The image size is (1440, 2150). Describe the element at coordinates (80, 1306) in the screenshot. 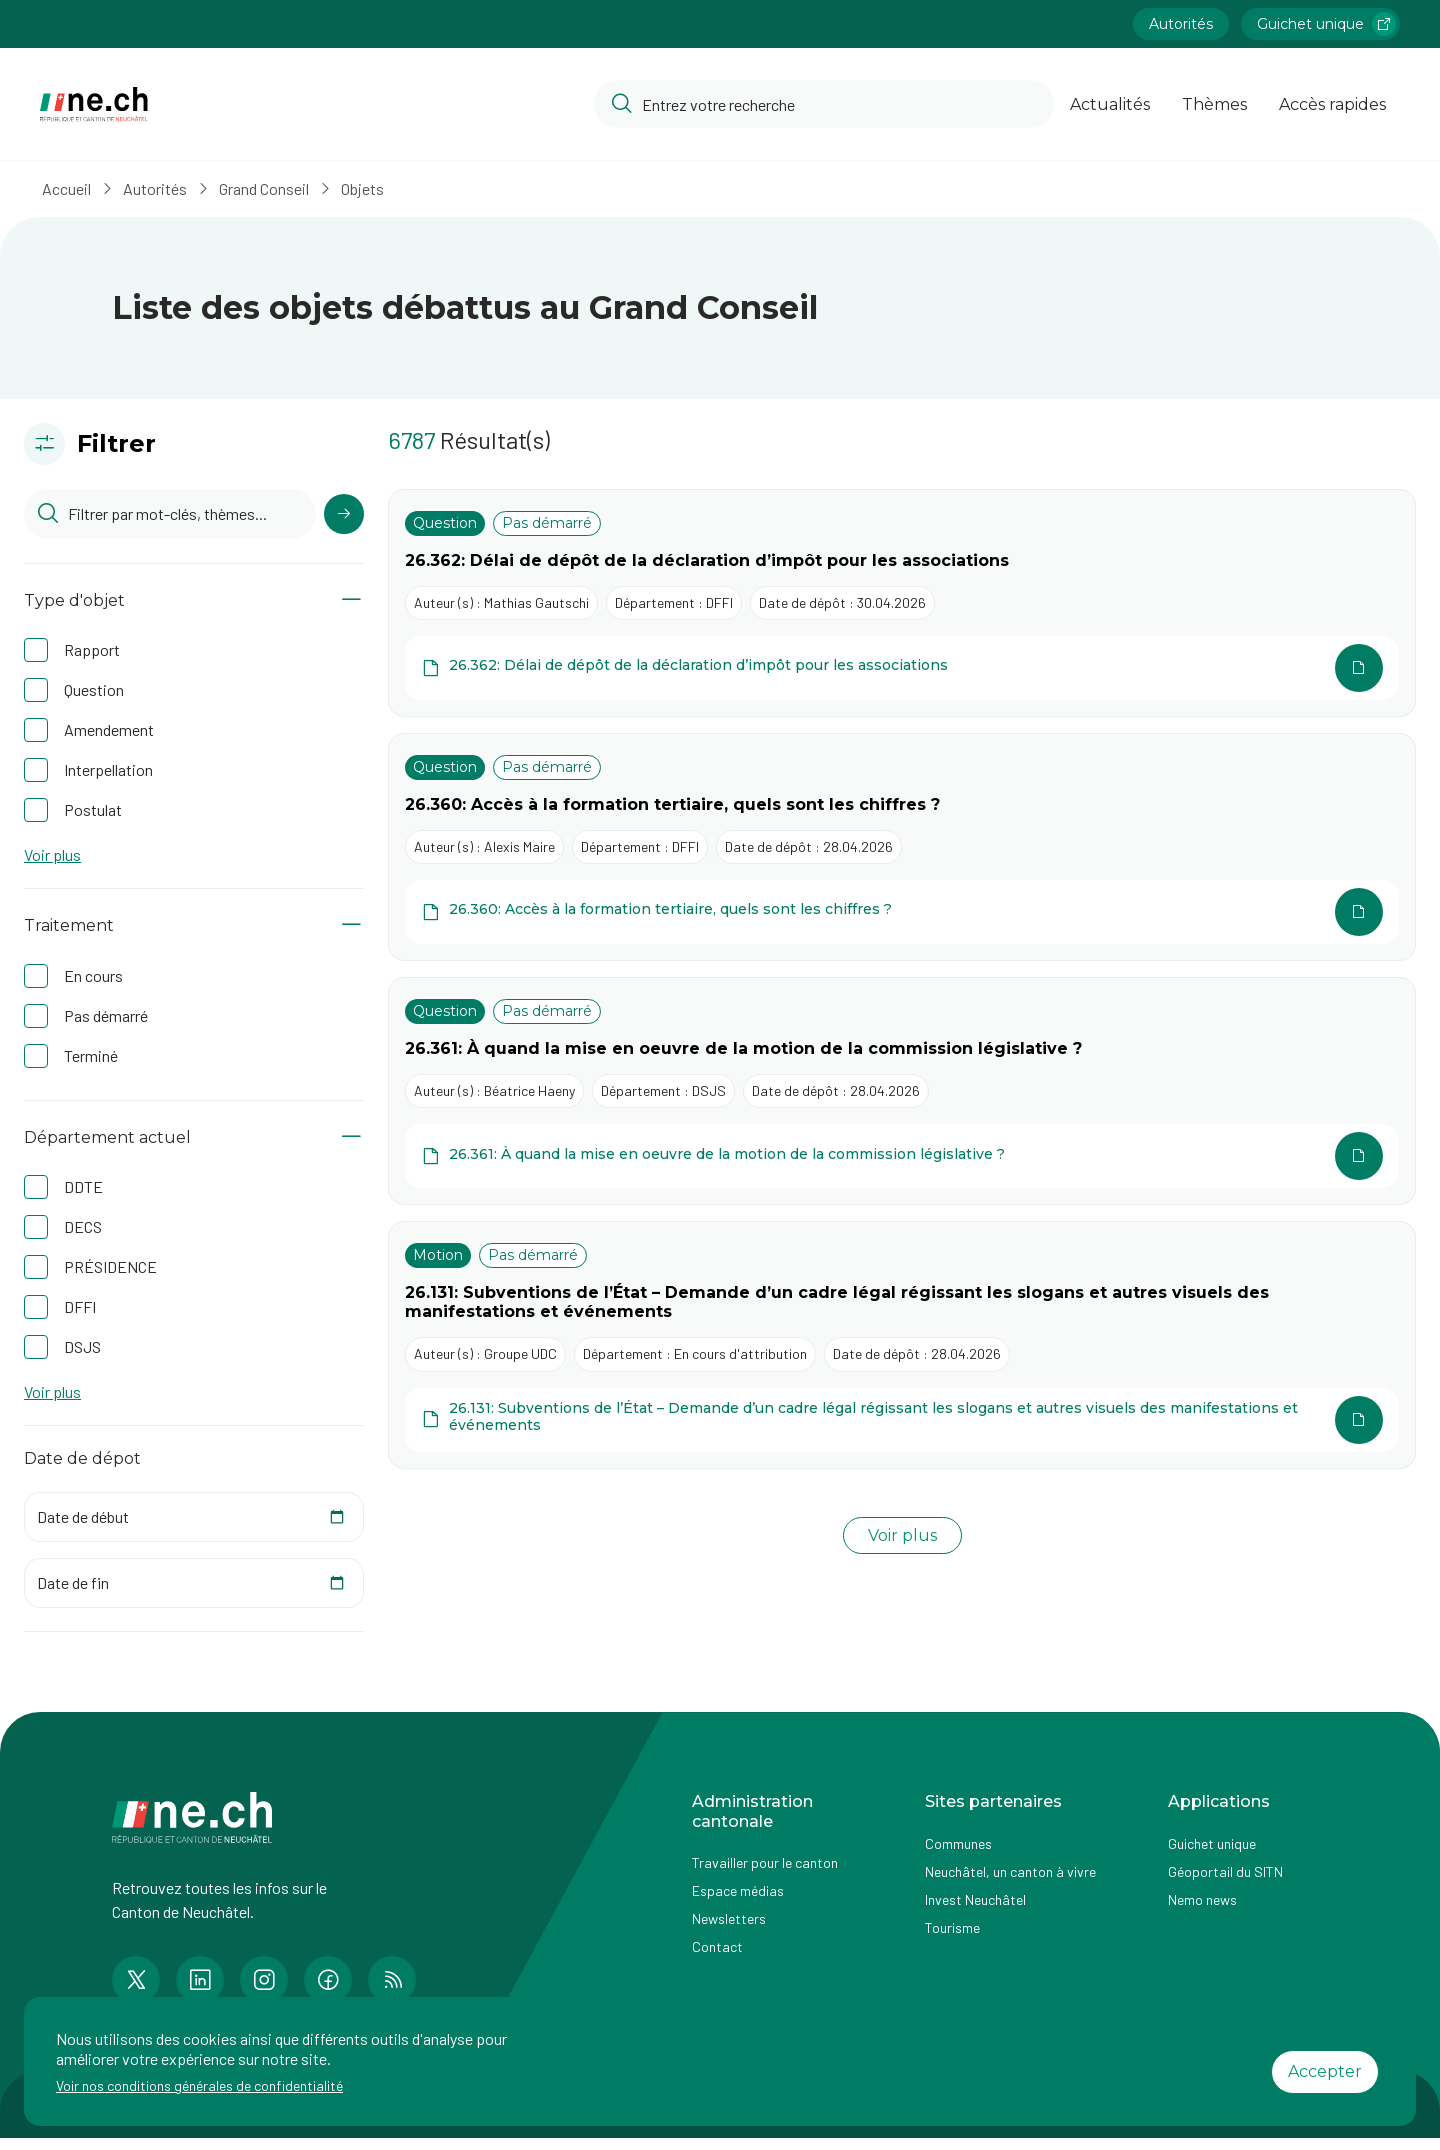

I see `DFFI` at that location.